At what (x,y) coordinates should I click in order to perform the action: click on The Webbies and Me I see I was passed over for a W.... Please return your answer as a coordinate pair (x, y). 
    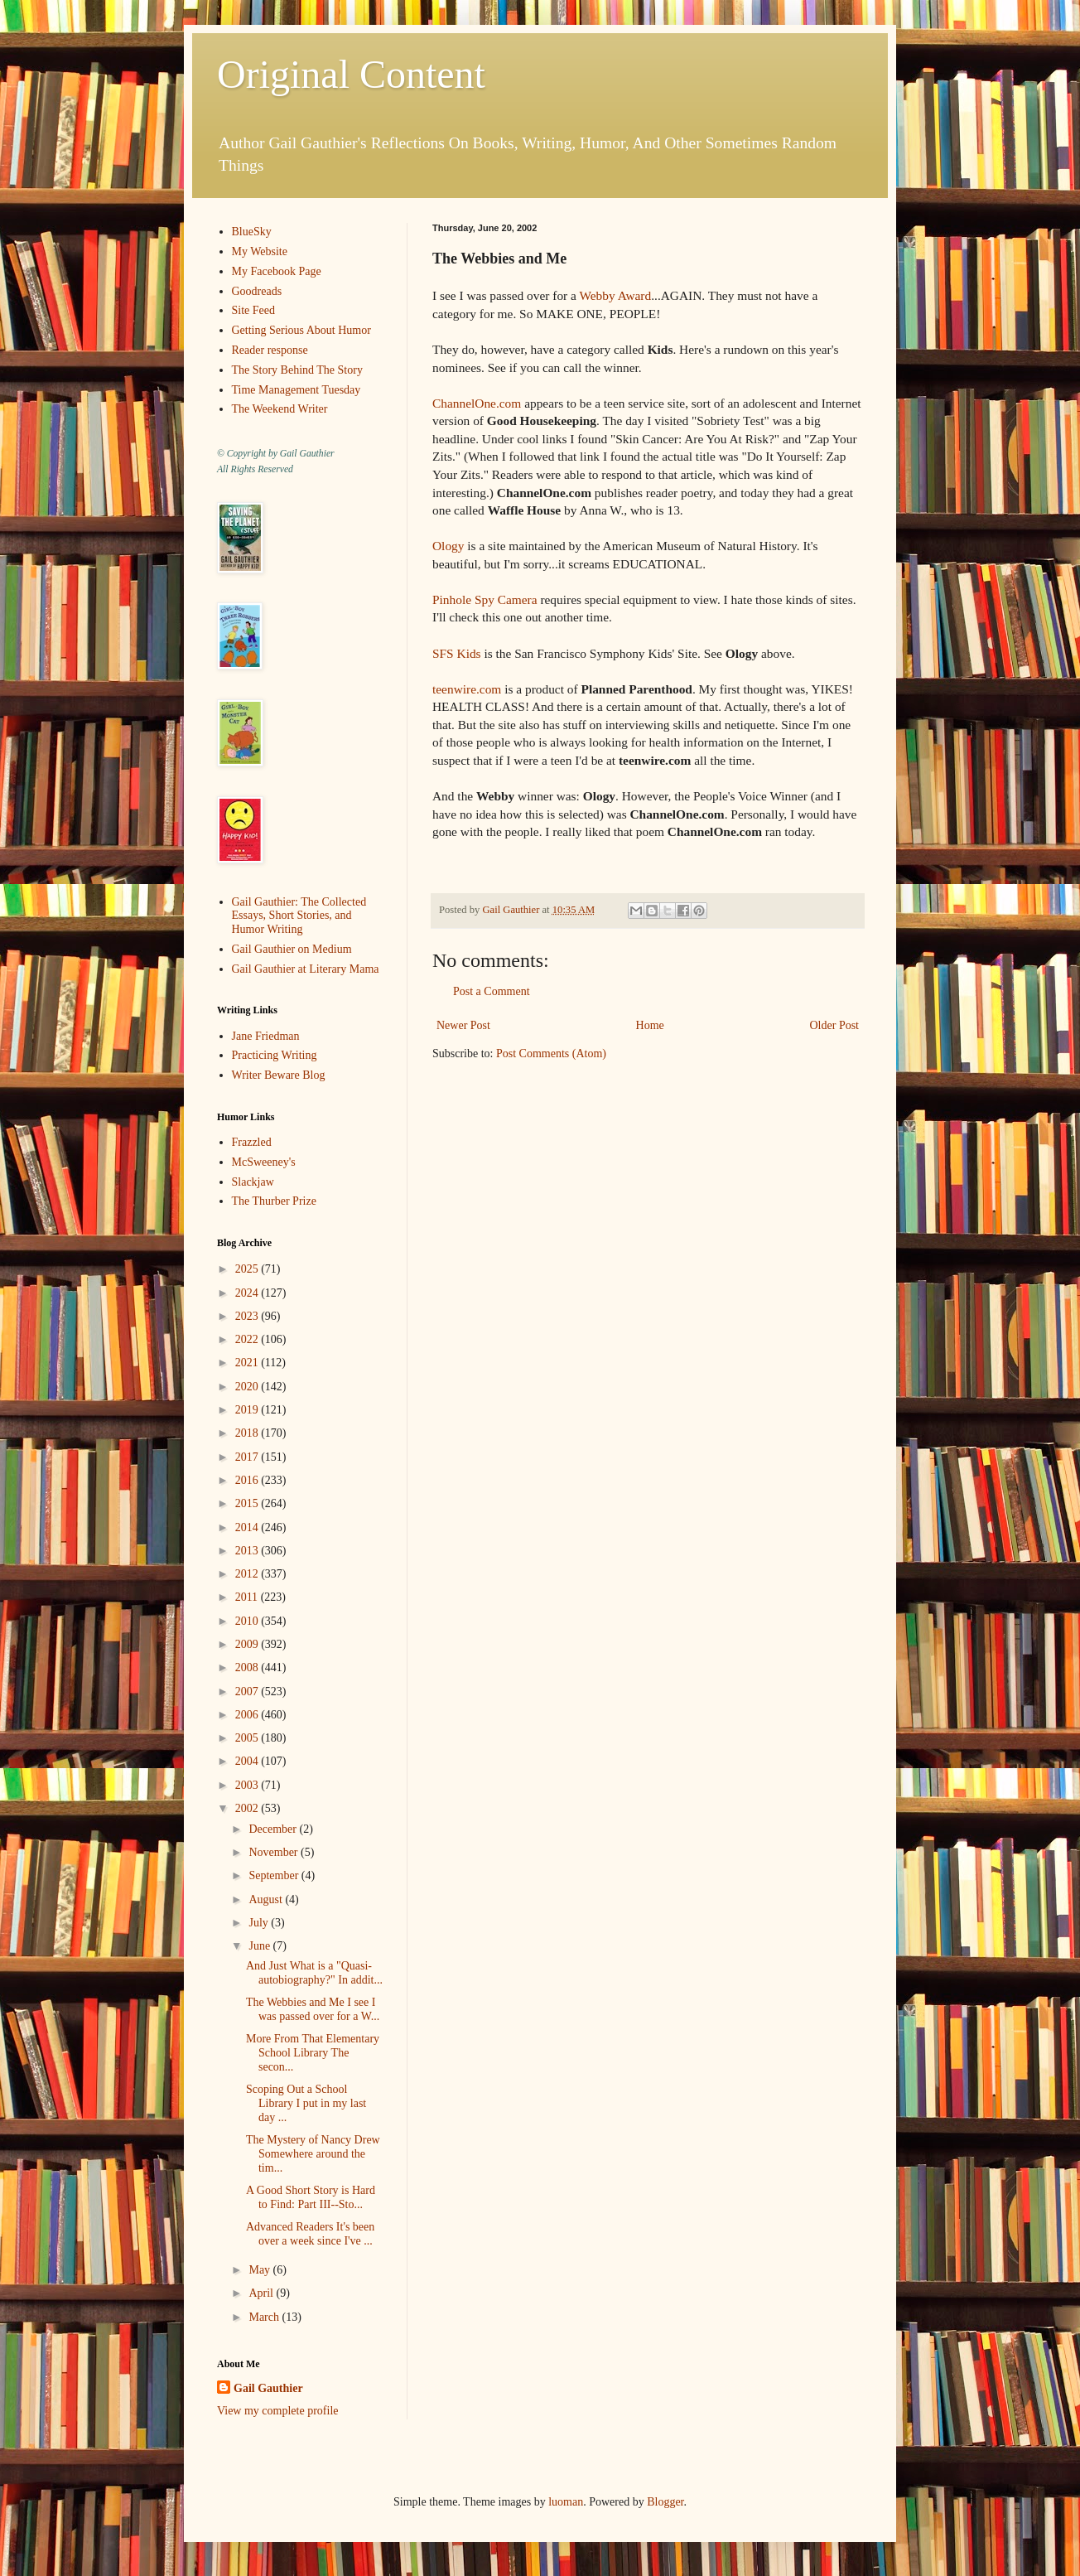
    Looking at the image, I should click on (312, 2009).